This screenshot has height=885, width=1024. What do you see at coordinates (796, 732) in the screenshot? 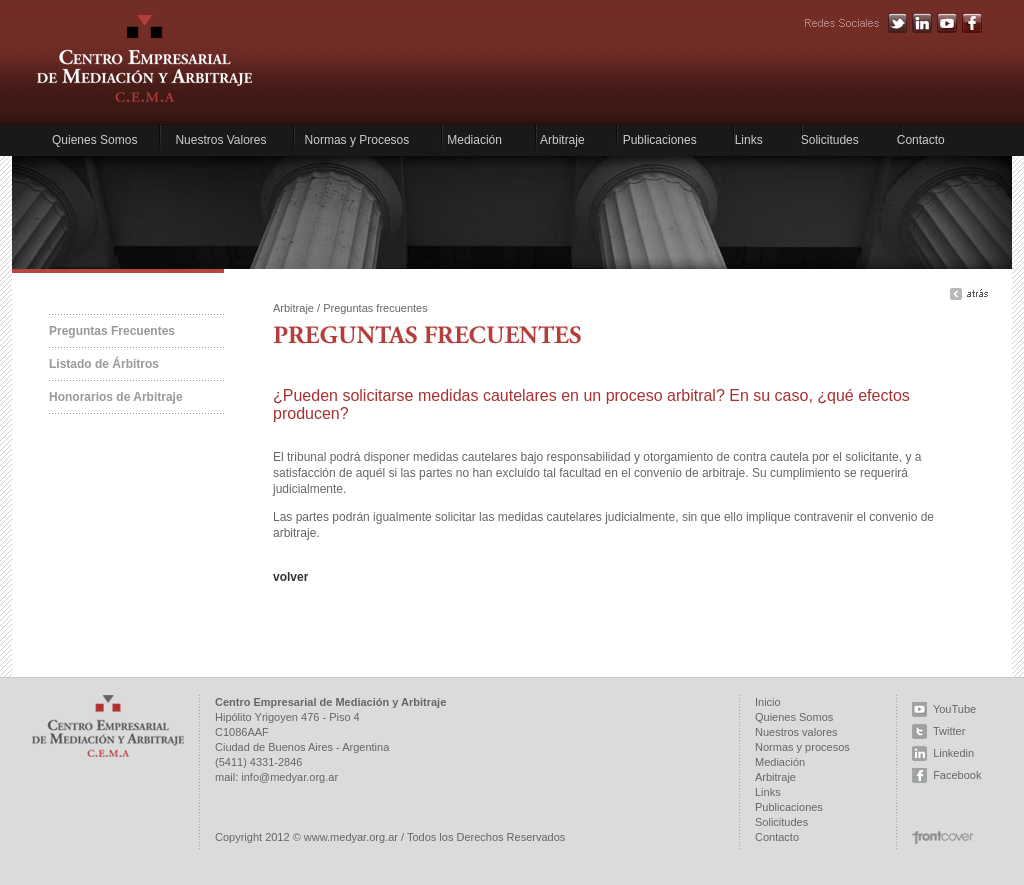
I see `Nuestros valores` at bounding box center [796, 732].